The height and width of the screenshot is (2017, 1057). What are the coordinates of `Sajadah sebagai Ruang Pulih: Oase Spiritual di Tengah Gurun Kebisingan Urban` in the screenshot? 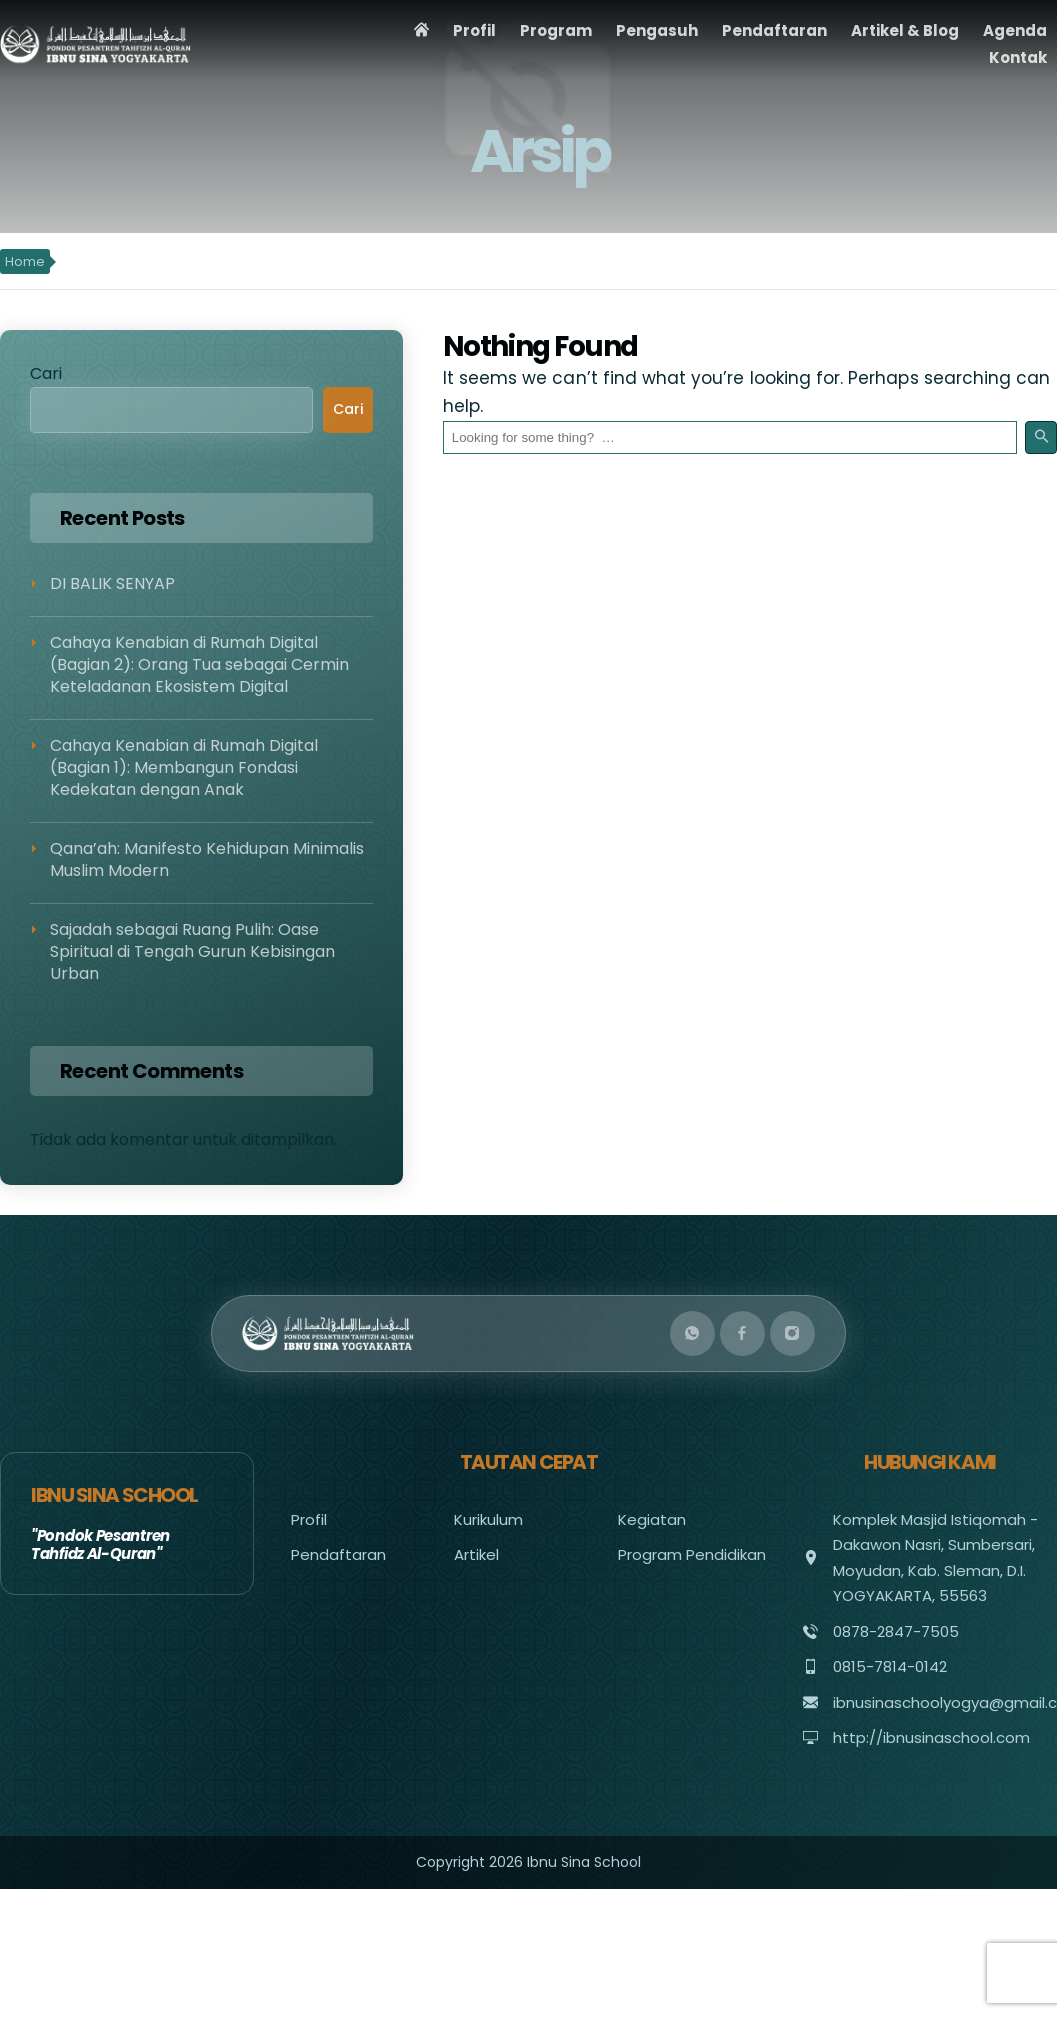 It's located at (192, 952).